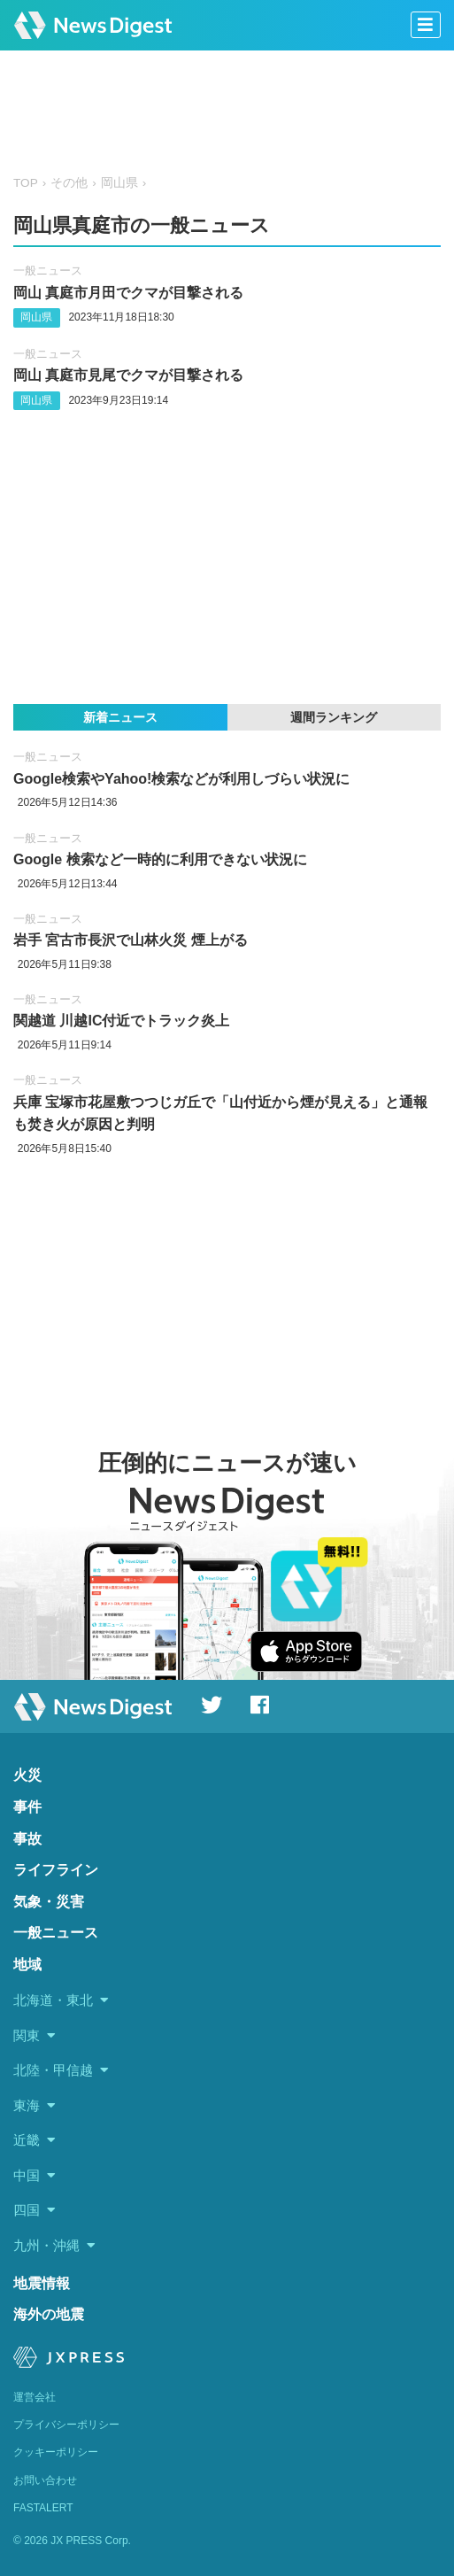  Describe the element at coordinates (55, 1869) in the screenshot. I see `ライフライン` at that location.